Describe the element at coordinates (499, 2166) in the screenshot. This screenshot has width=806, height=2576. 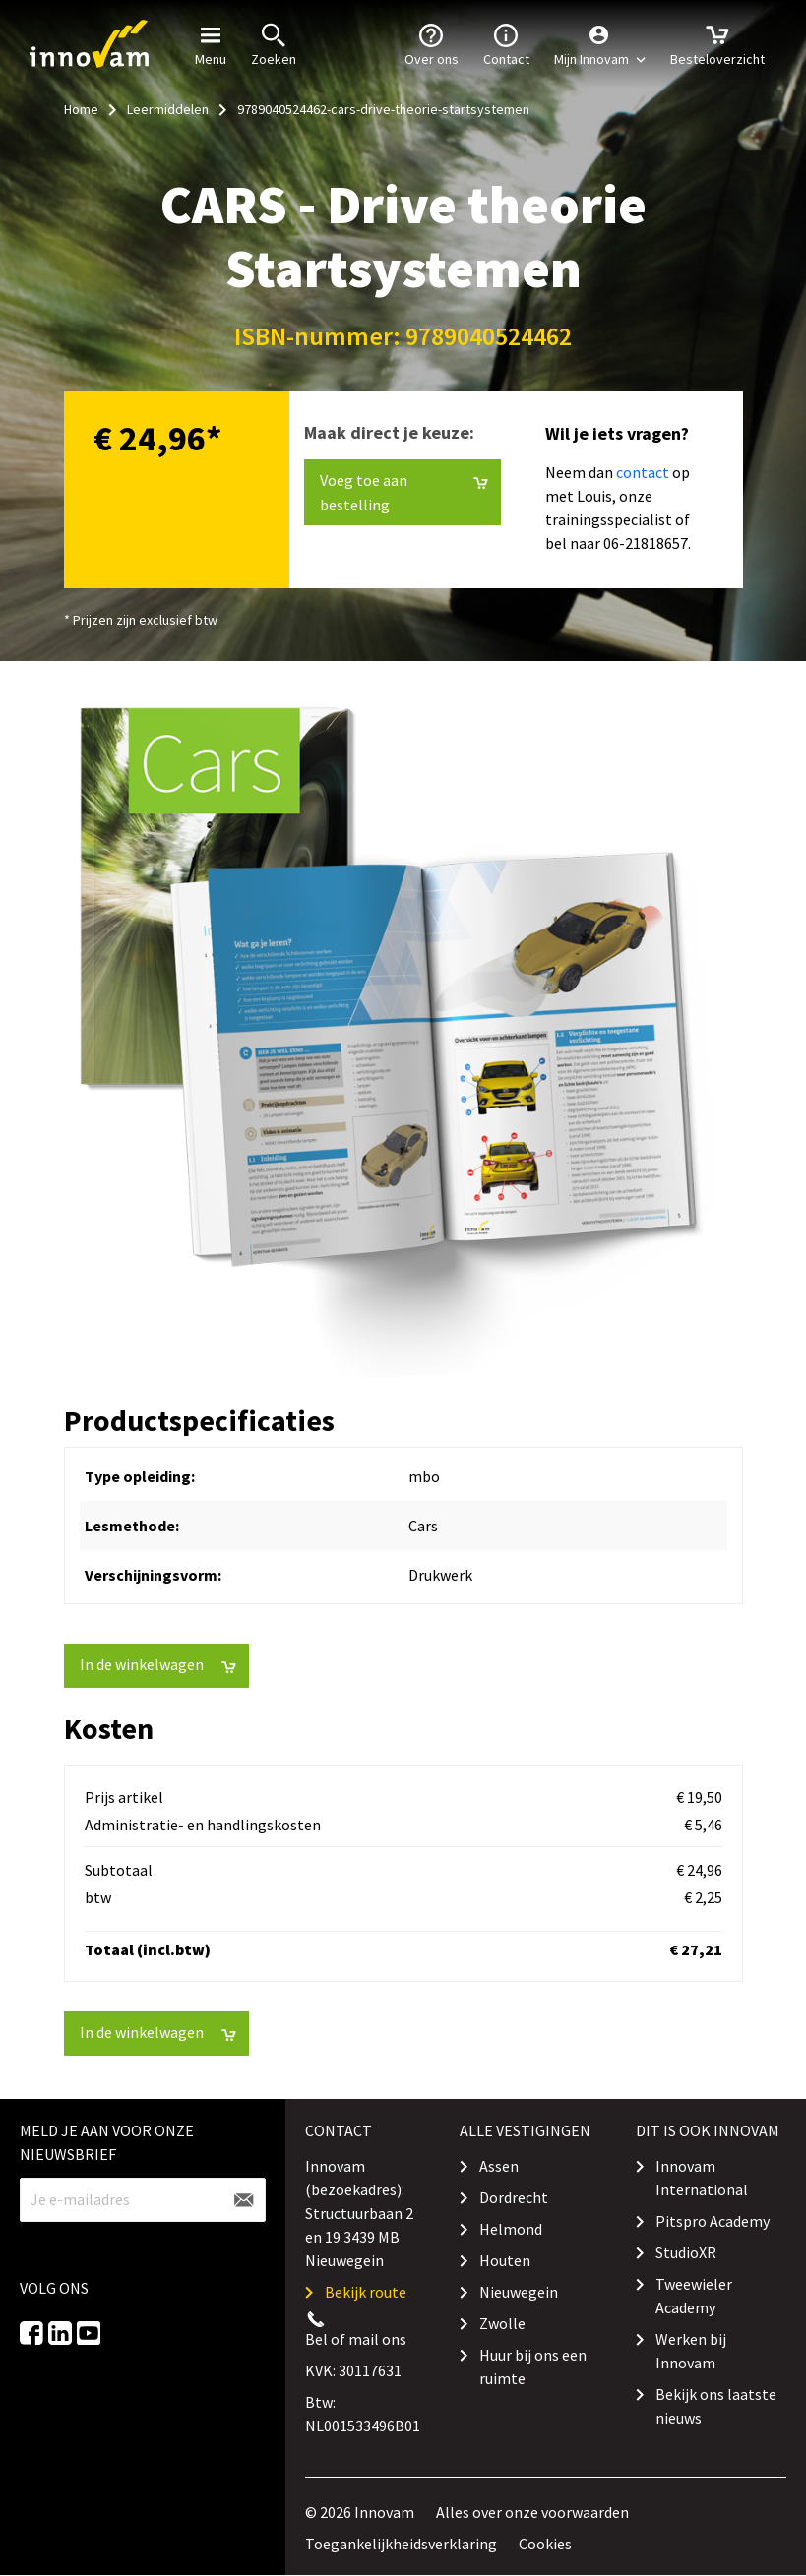
I see `Assen` at that location.